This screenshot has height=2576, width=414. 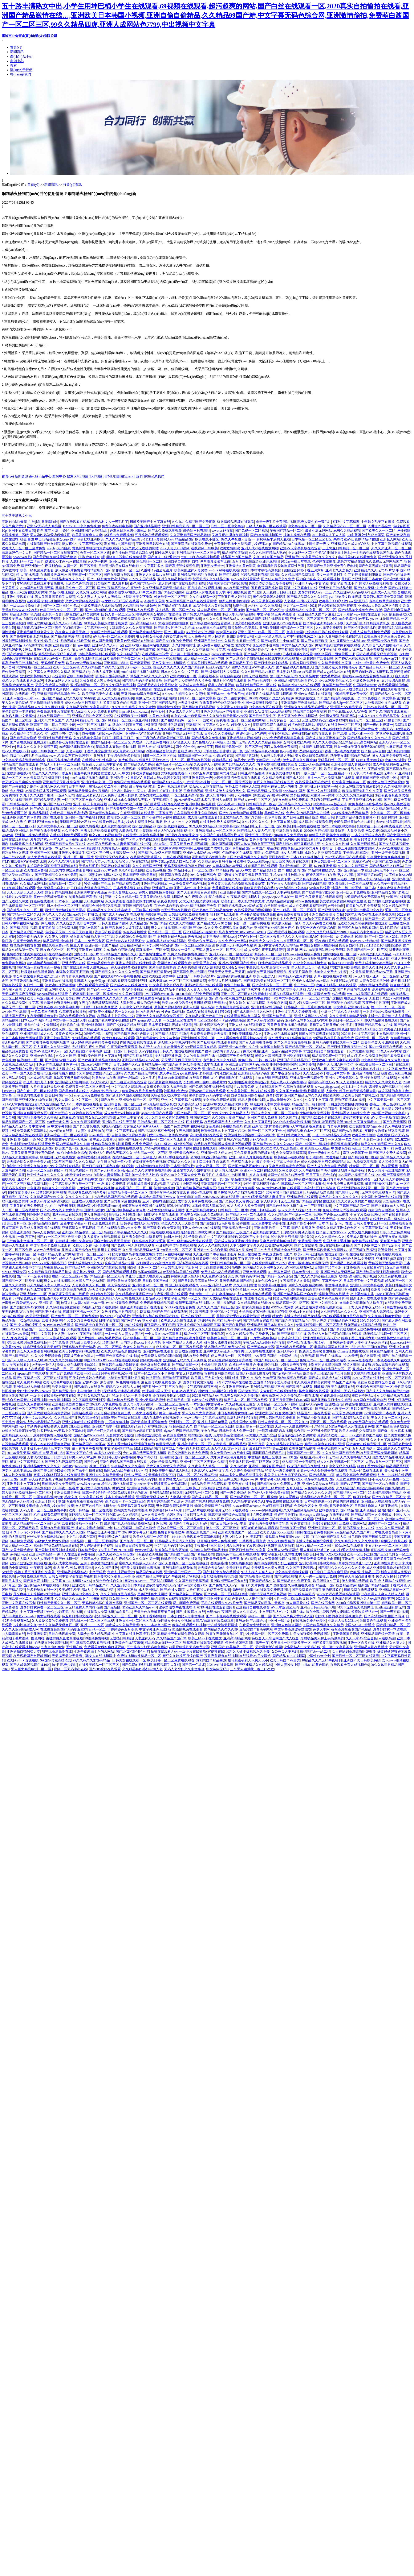 I want to click on JZZIJZZIJ亚洲乱熟无码, so click(x=49, y=1263).